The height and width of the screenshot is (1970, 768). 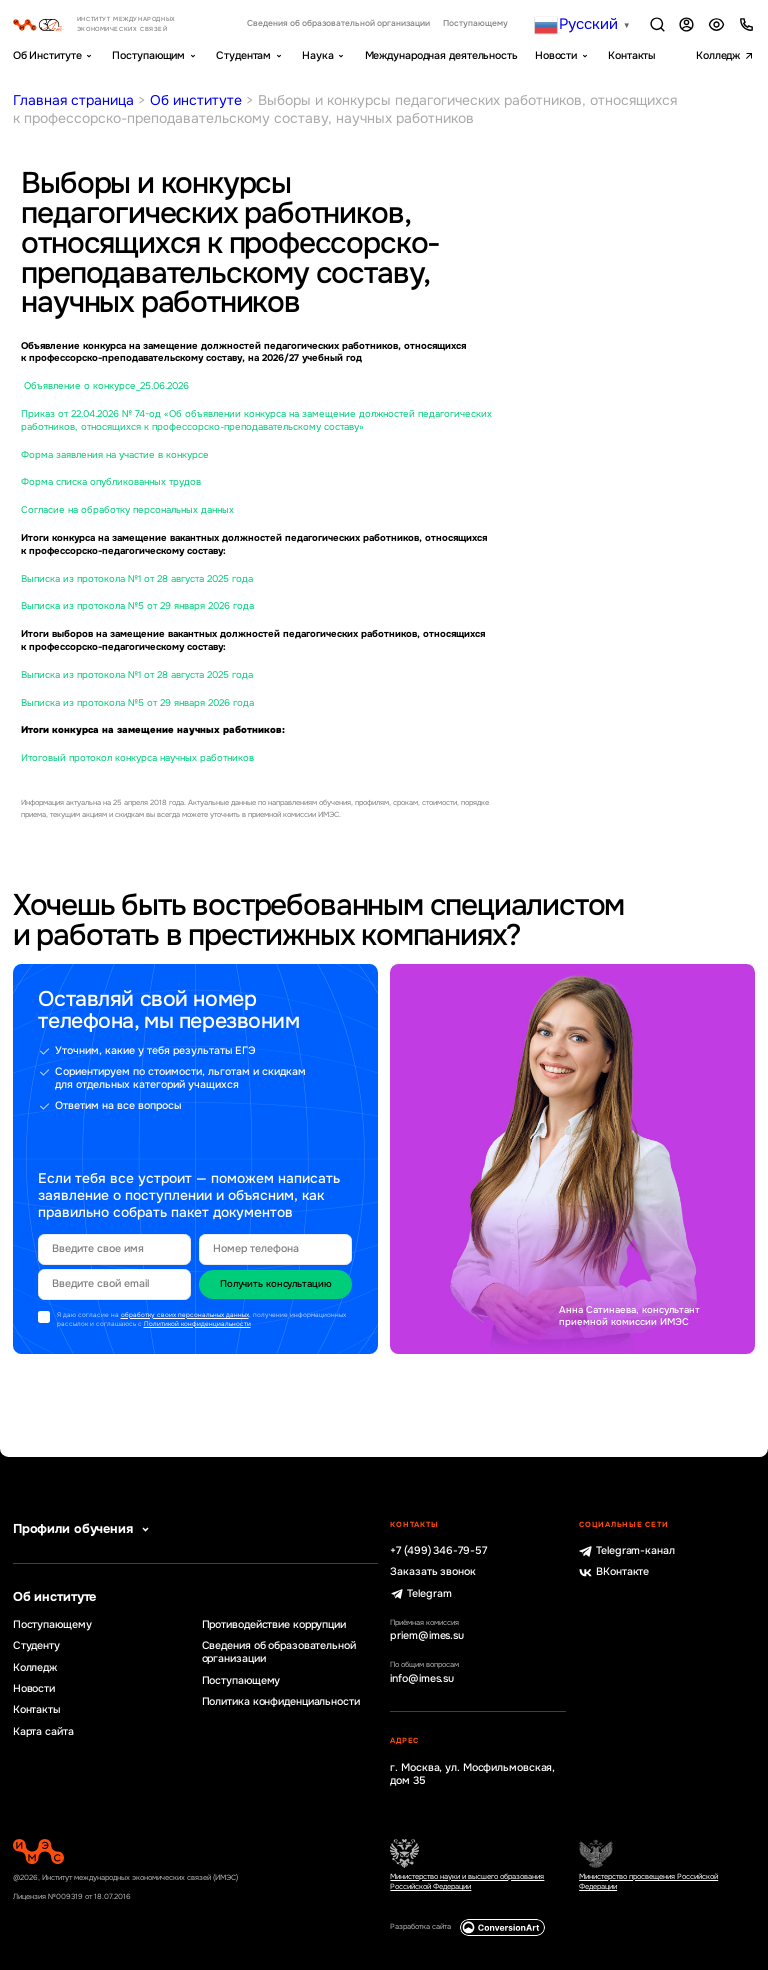 What do you see at coordinates (243, 55) in the screenshot?
I see `Студентам` at bounding box center [243, 55].